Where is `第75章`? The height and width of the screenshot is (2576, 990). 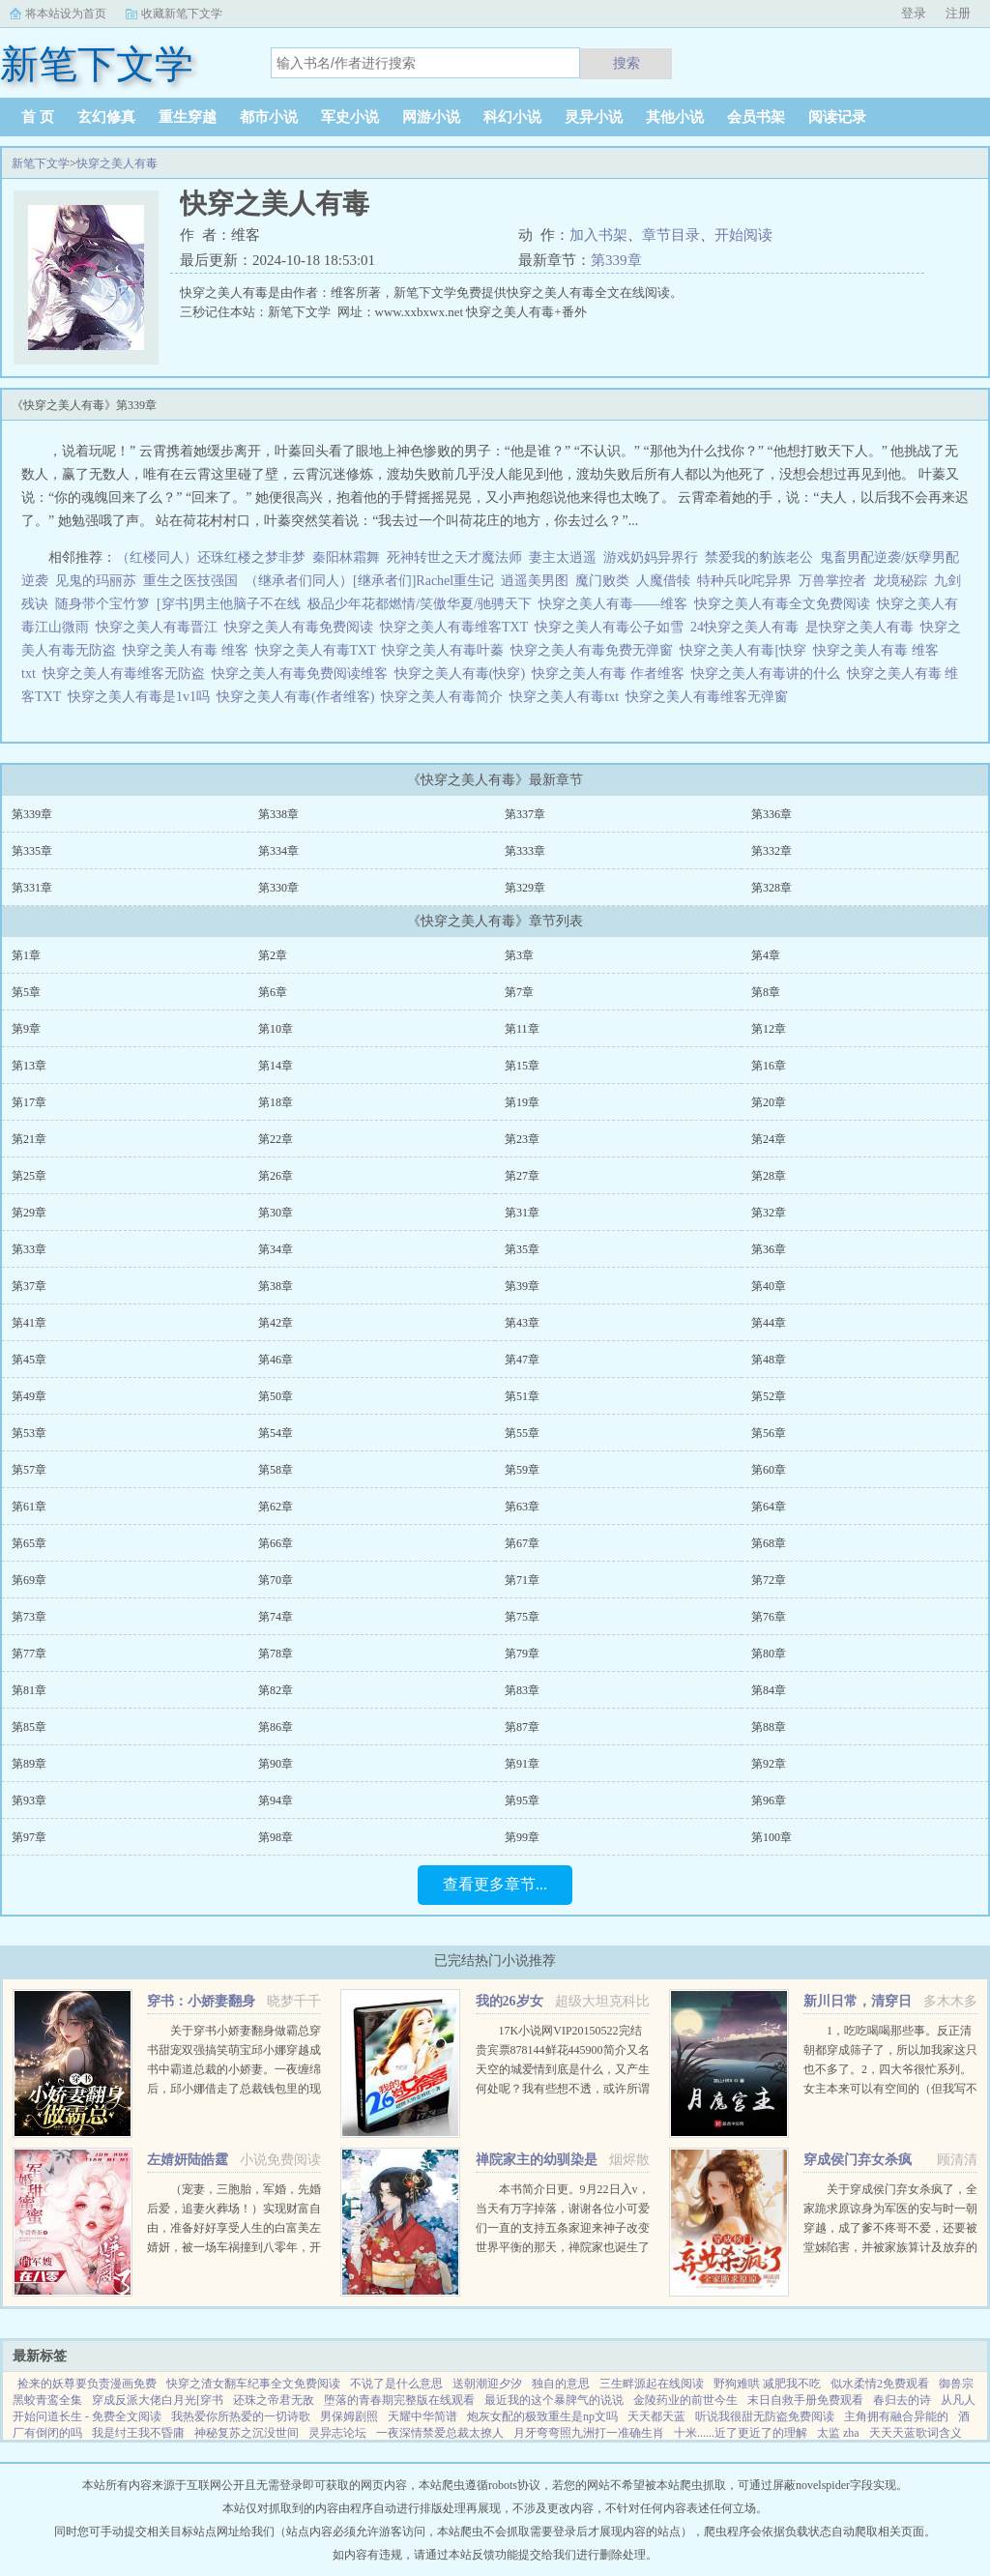
第75章 is located at coordinates (522, 1617).